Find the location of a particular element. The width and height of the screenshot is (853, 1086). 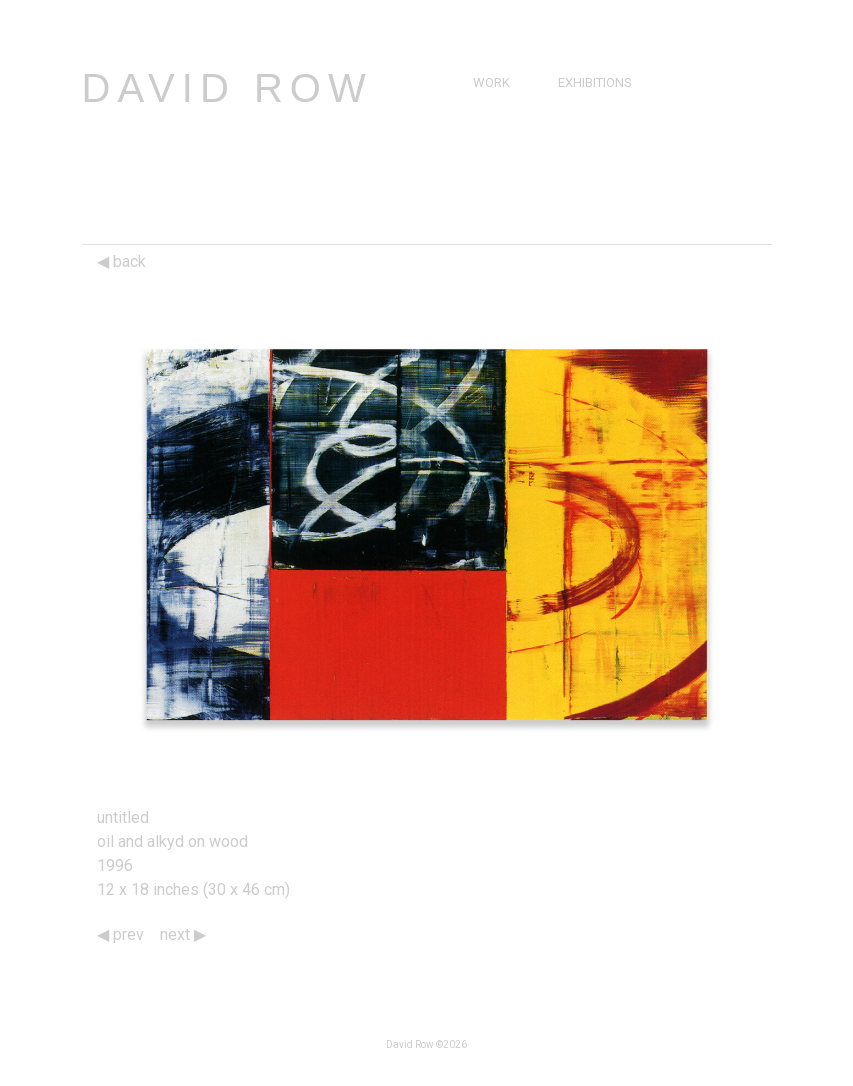

Videos is located at coordinates (585, 151).